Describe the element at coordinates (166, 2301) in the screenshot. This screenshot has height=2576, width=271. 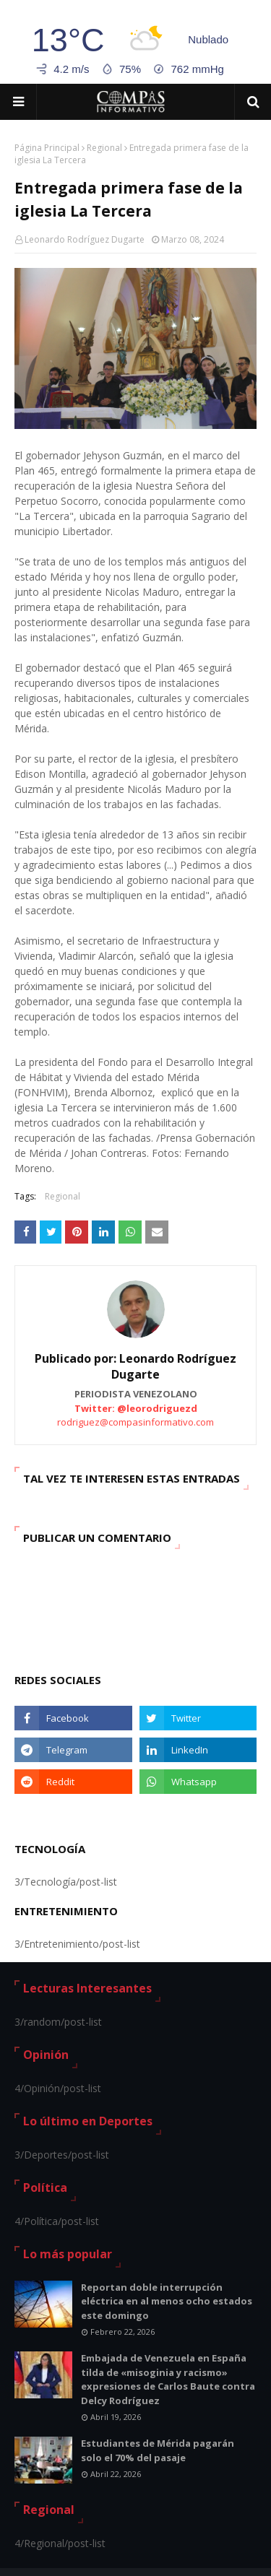
I see `Reportan doble interrupción eléctrica en al menos ocho estados este domingo` at that location.